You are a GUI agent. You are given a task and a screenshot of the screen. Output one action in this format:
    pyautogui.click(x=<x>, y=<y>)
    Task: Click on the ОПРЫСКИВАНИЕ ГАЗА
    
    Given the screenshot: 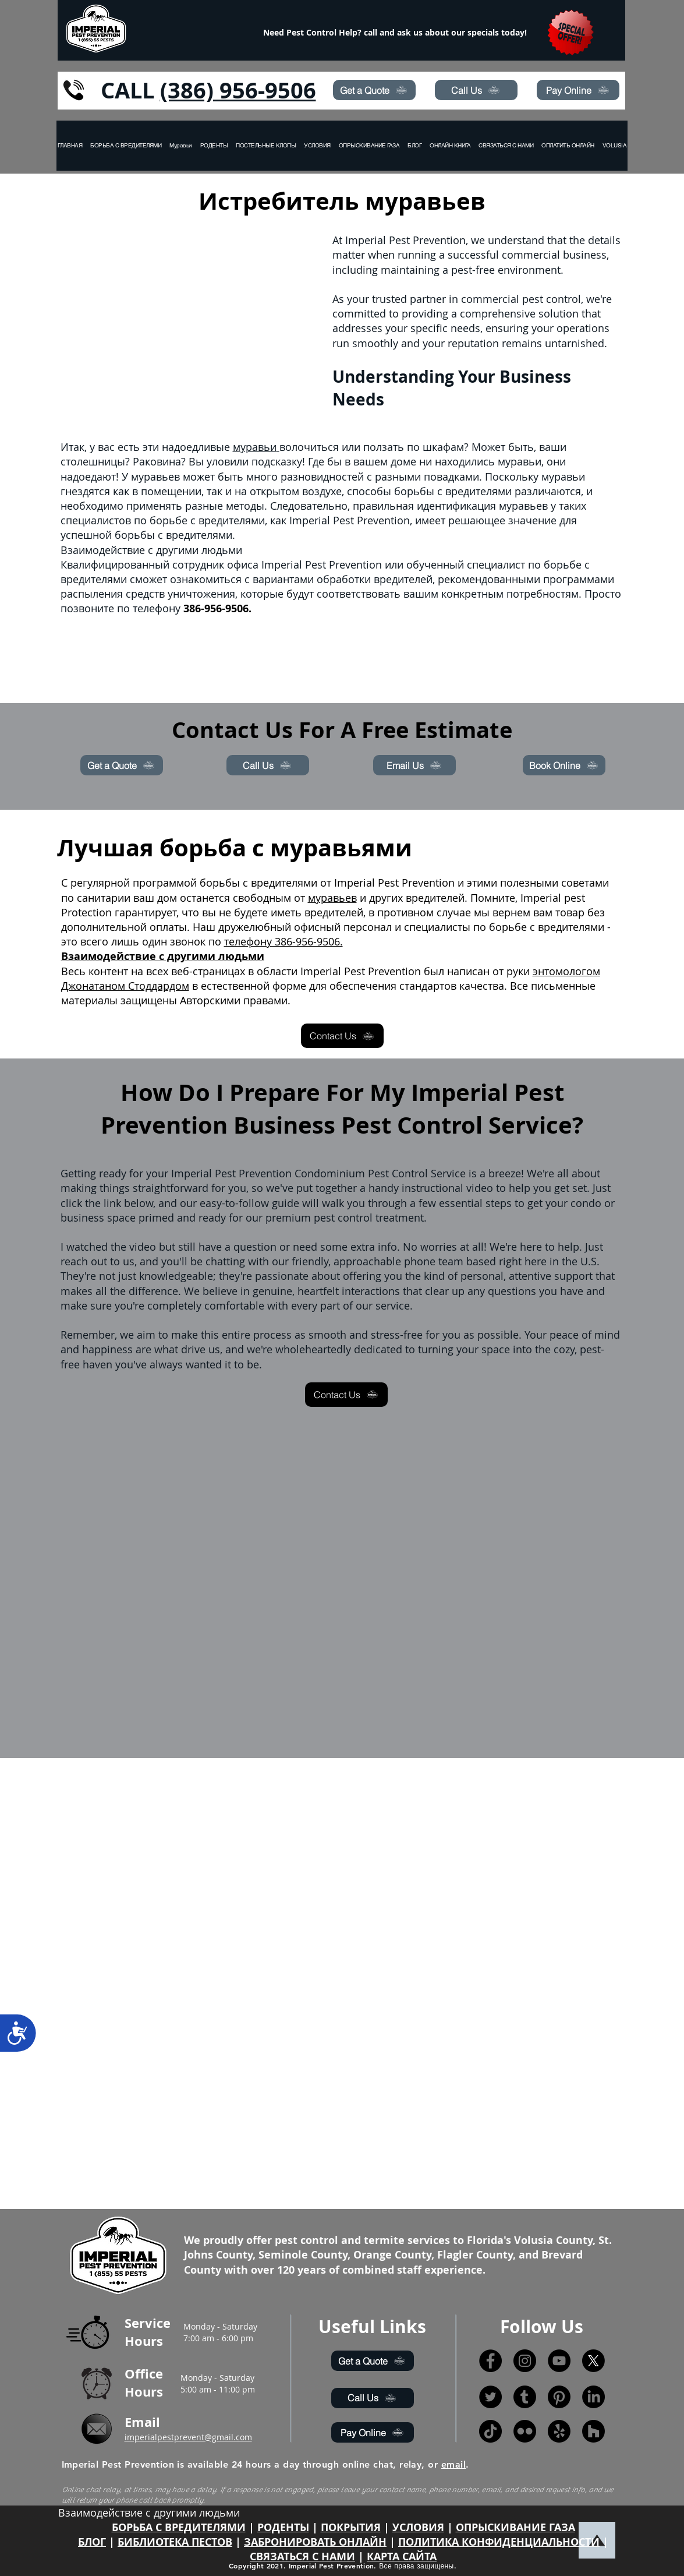 What is the action you would take?
    pyautogui.click(x=515, y=2527)
    